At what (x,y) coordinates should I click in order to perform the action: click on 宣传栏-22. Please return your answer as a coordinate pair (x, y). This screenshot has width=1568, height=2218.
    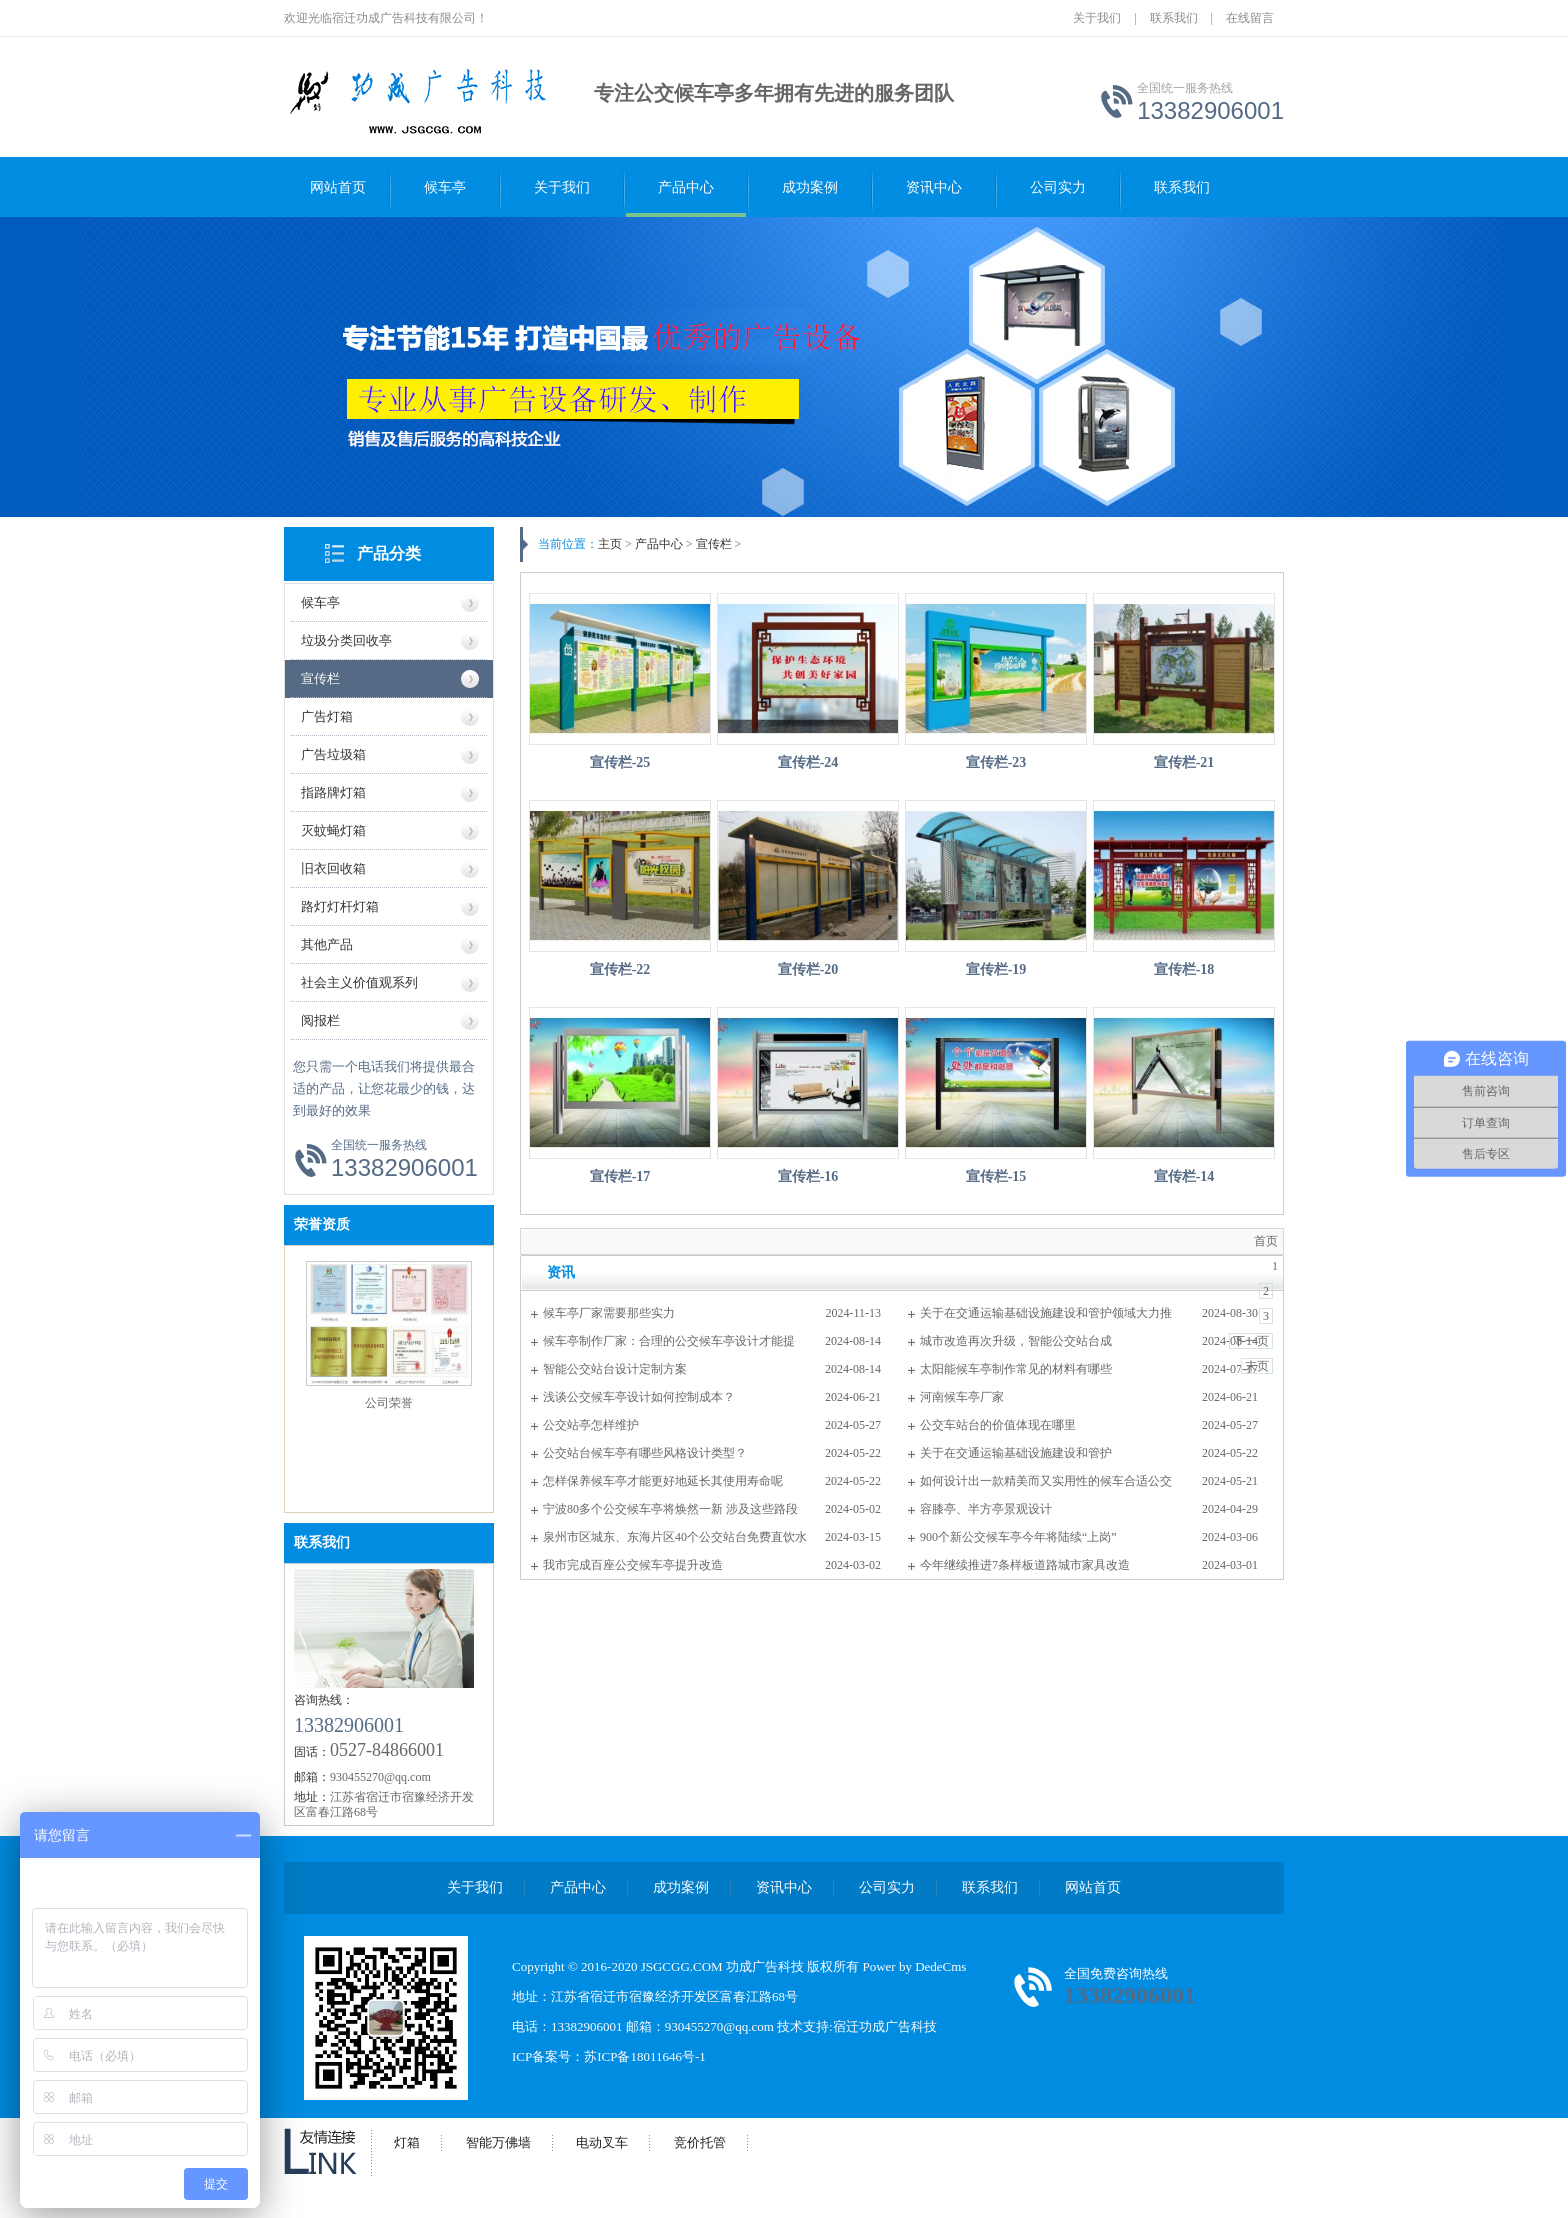
    Looking at the image, I should click on (620, 969).